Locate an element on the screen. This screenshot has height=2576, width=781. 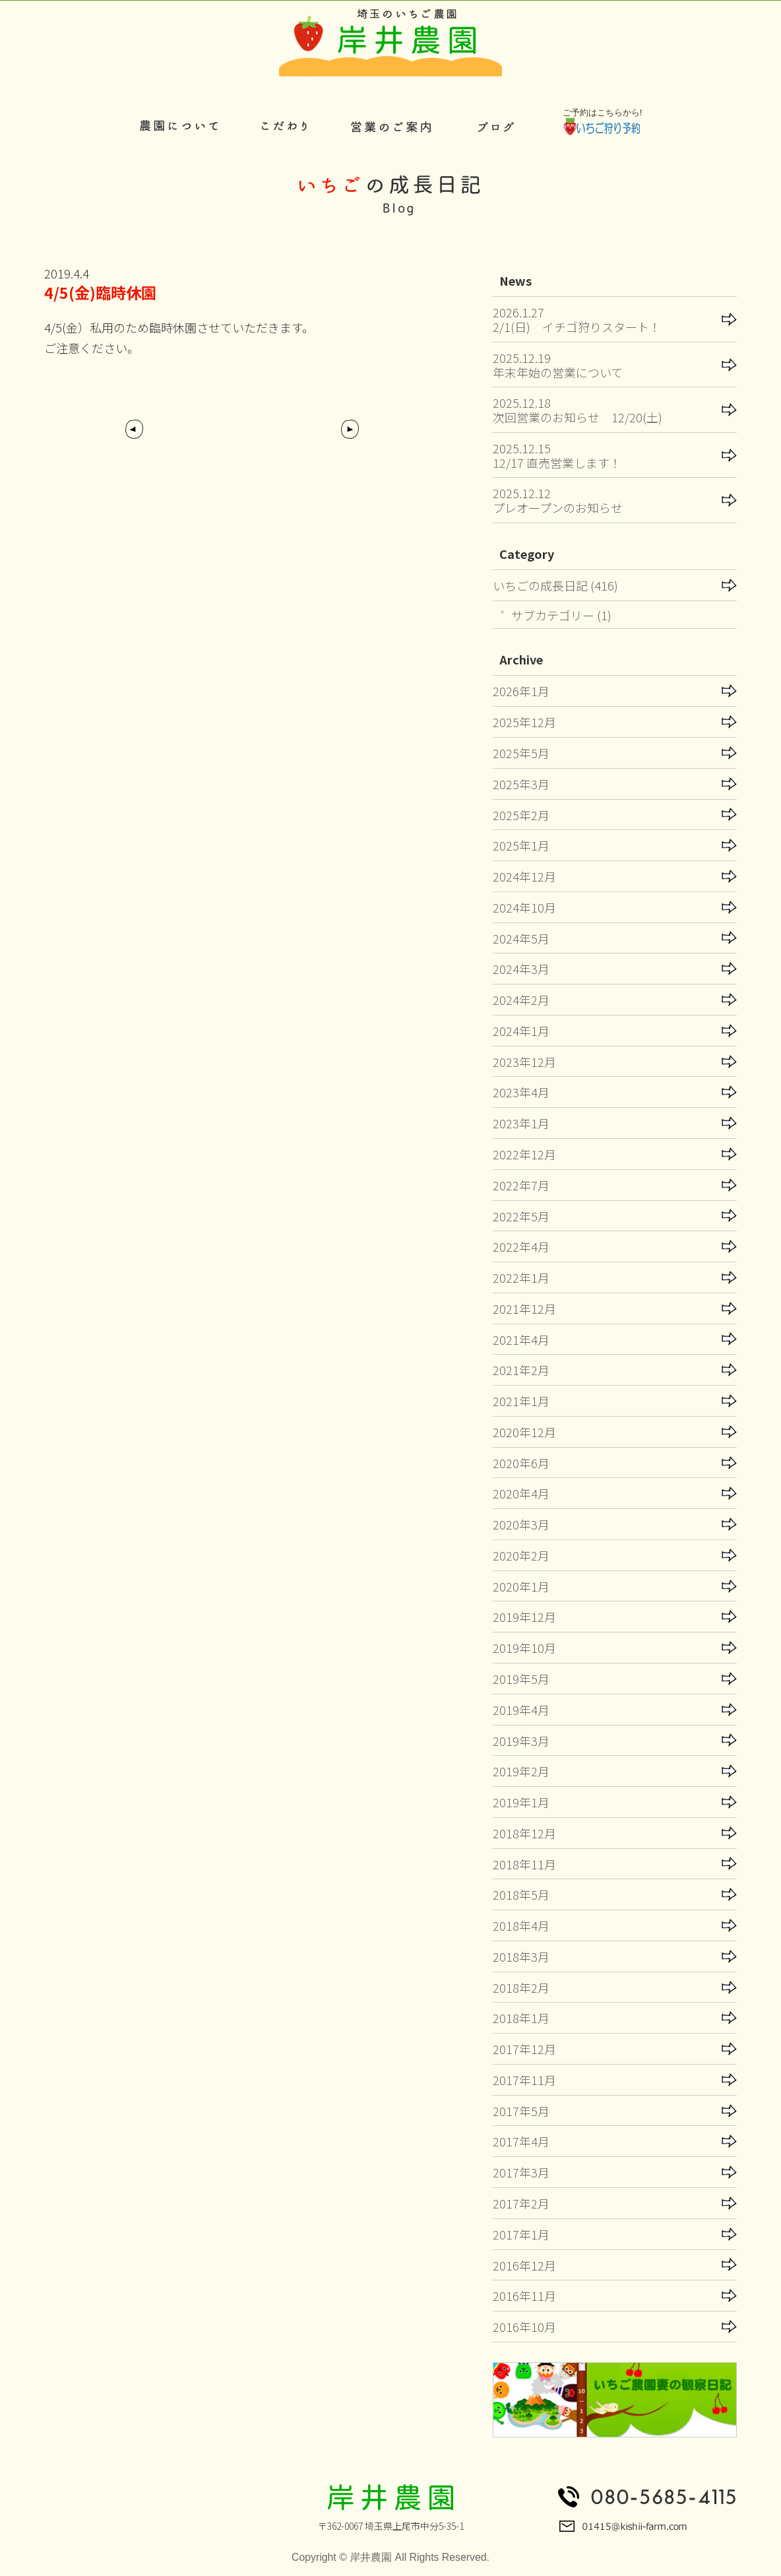
2022年4月 is located at coordinates (521, 1246).